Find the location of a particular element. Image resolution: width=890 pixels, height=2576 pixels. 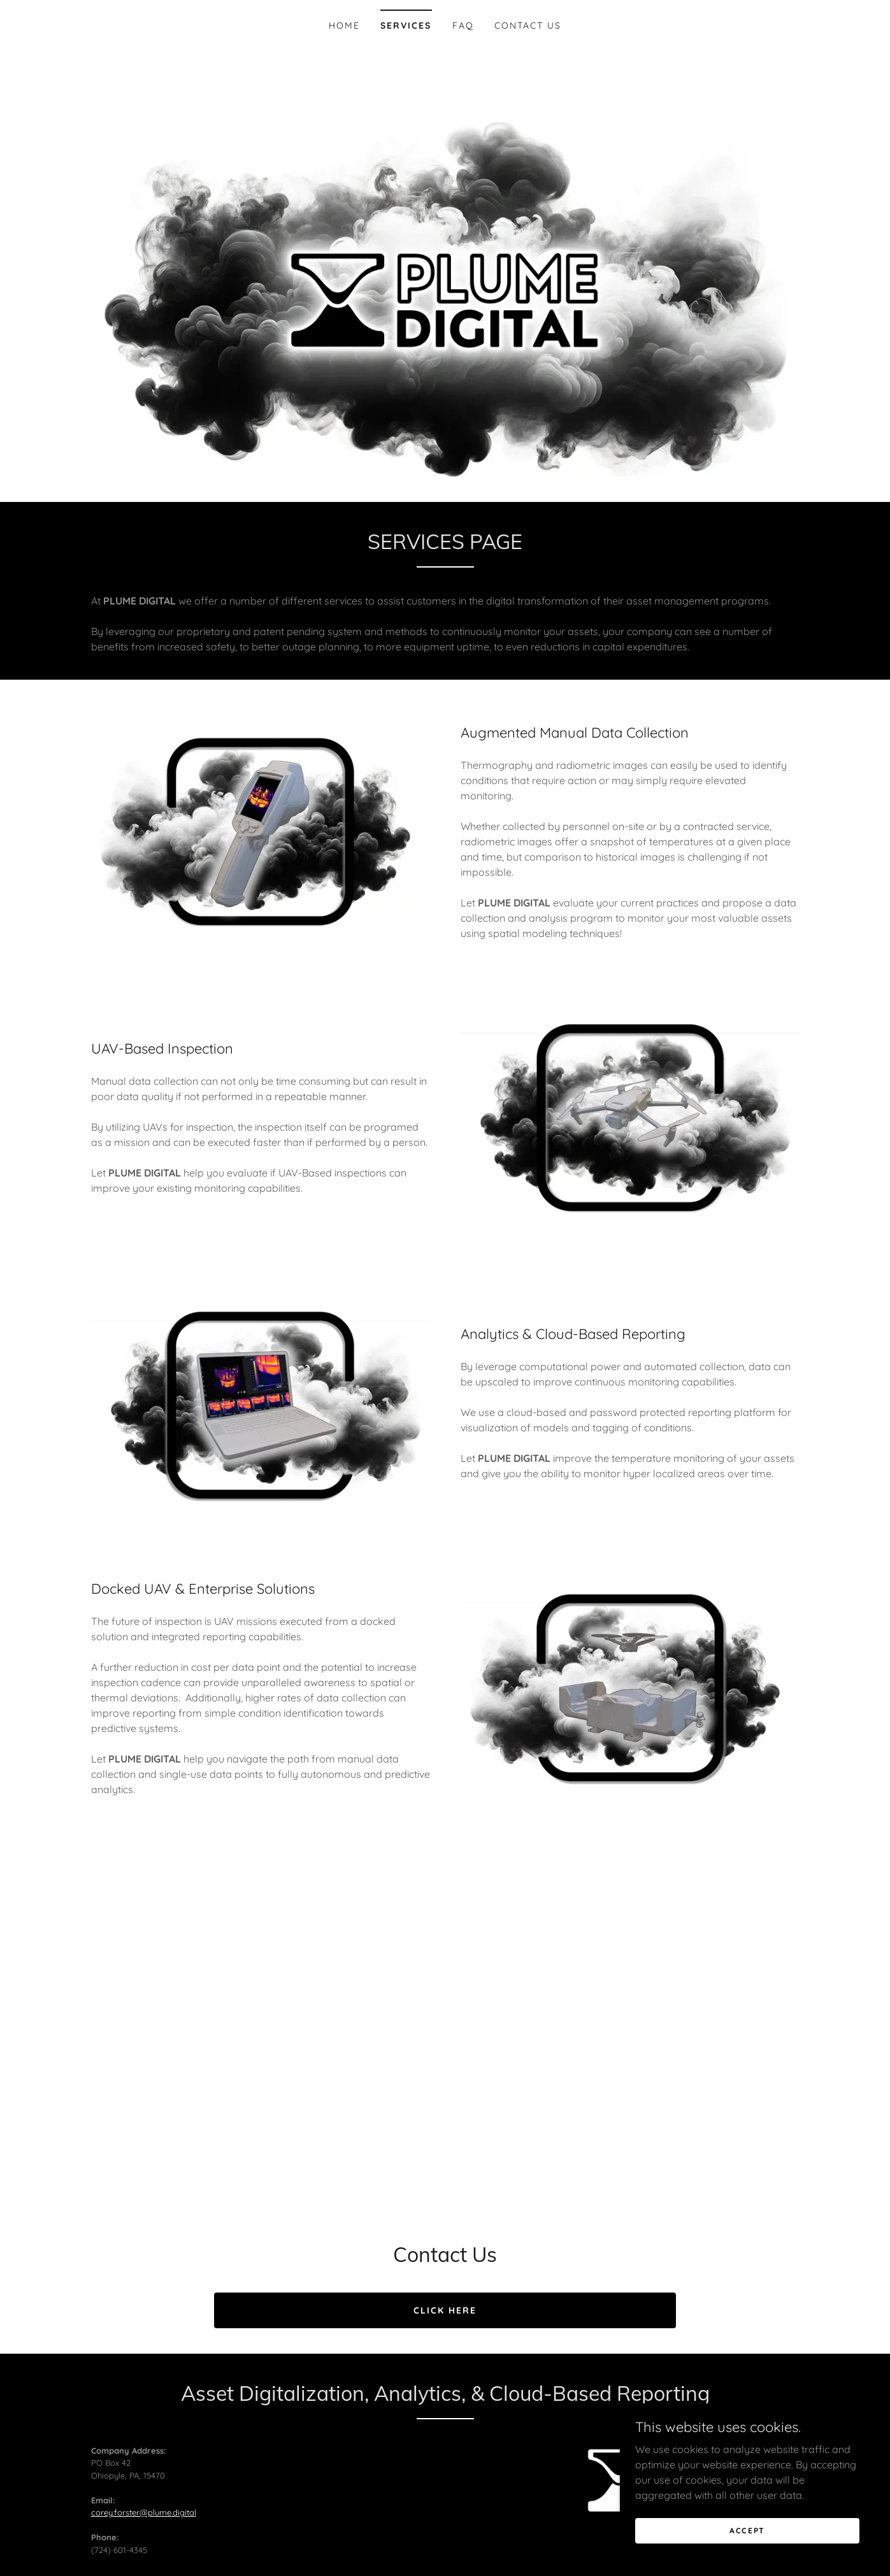

Home [link] is located at coordinates (344, 25).